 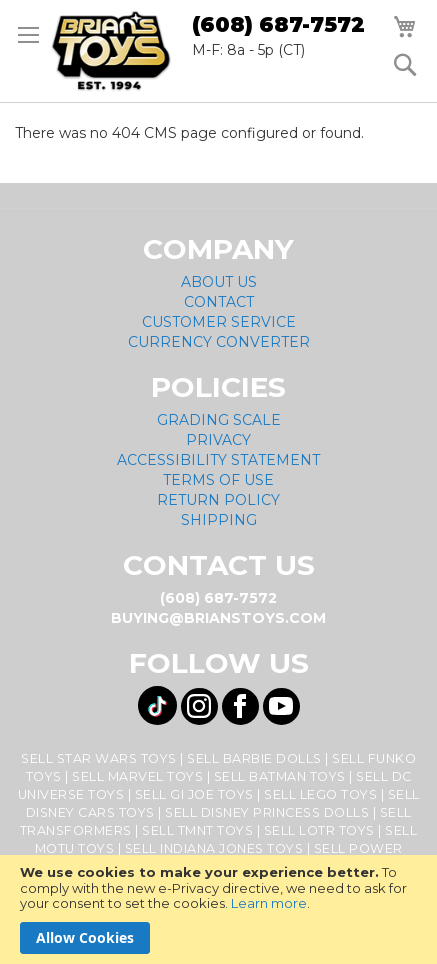 I want to click on Shipping, so click(x=219, y=520).